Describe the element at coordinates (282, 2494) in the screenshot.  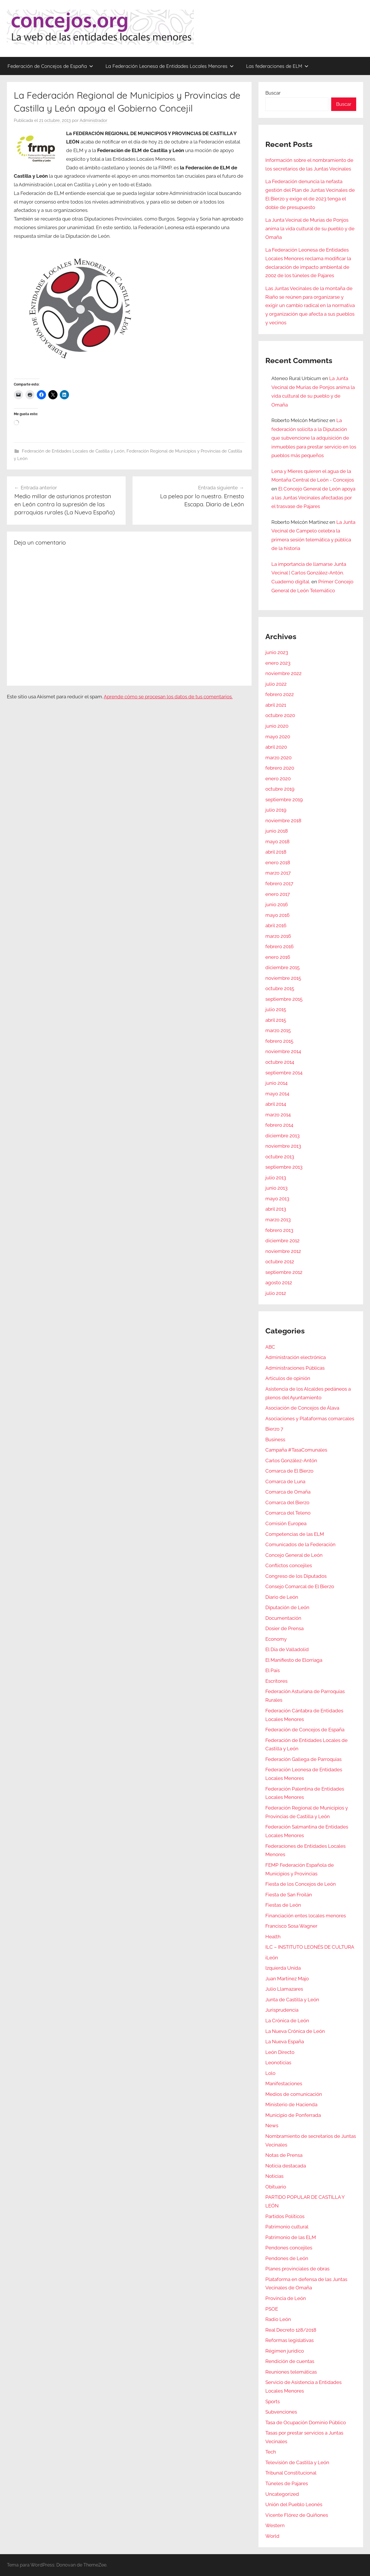
I see `Uncategorized` at that location.